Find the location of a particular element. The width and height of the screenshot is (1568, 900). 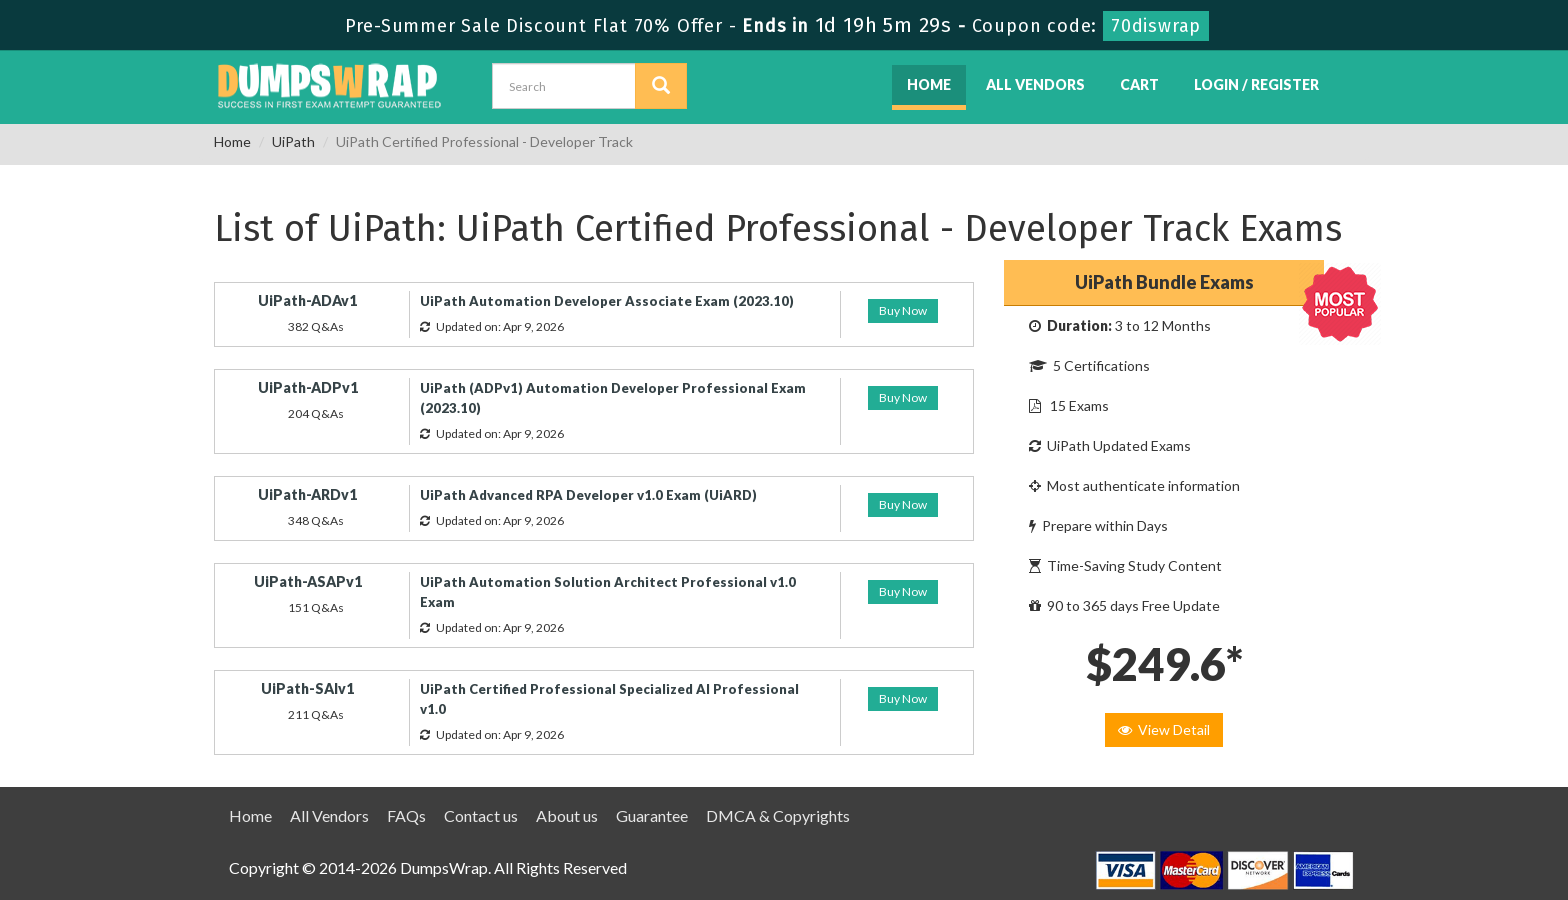

UiPath-ADPv1 is located at coordinates (308, 387).